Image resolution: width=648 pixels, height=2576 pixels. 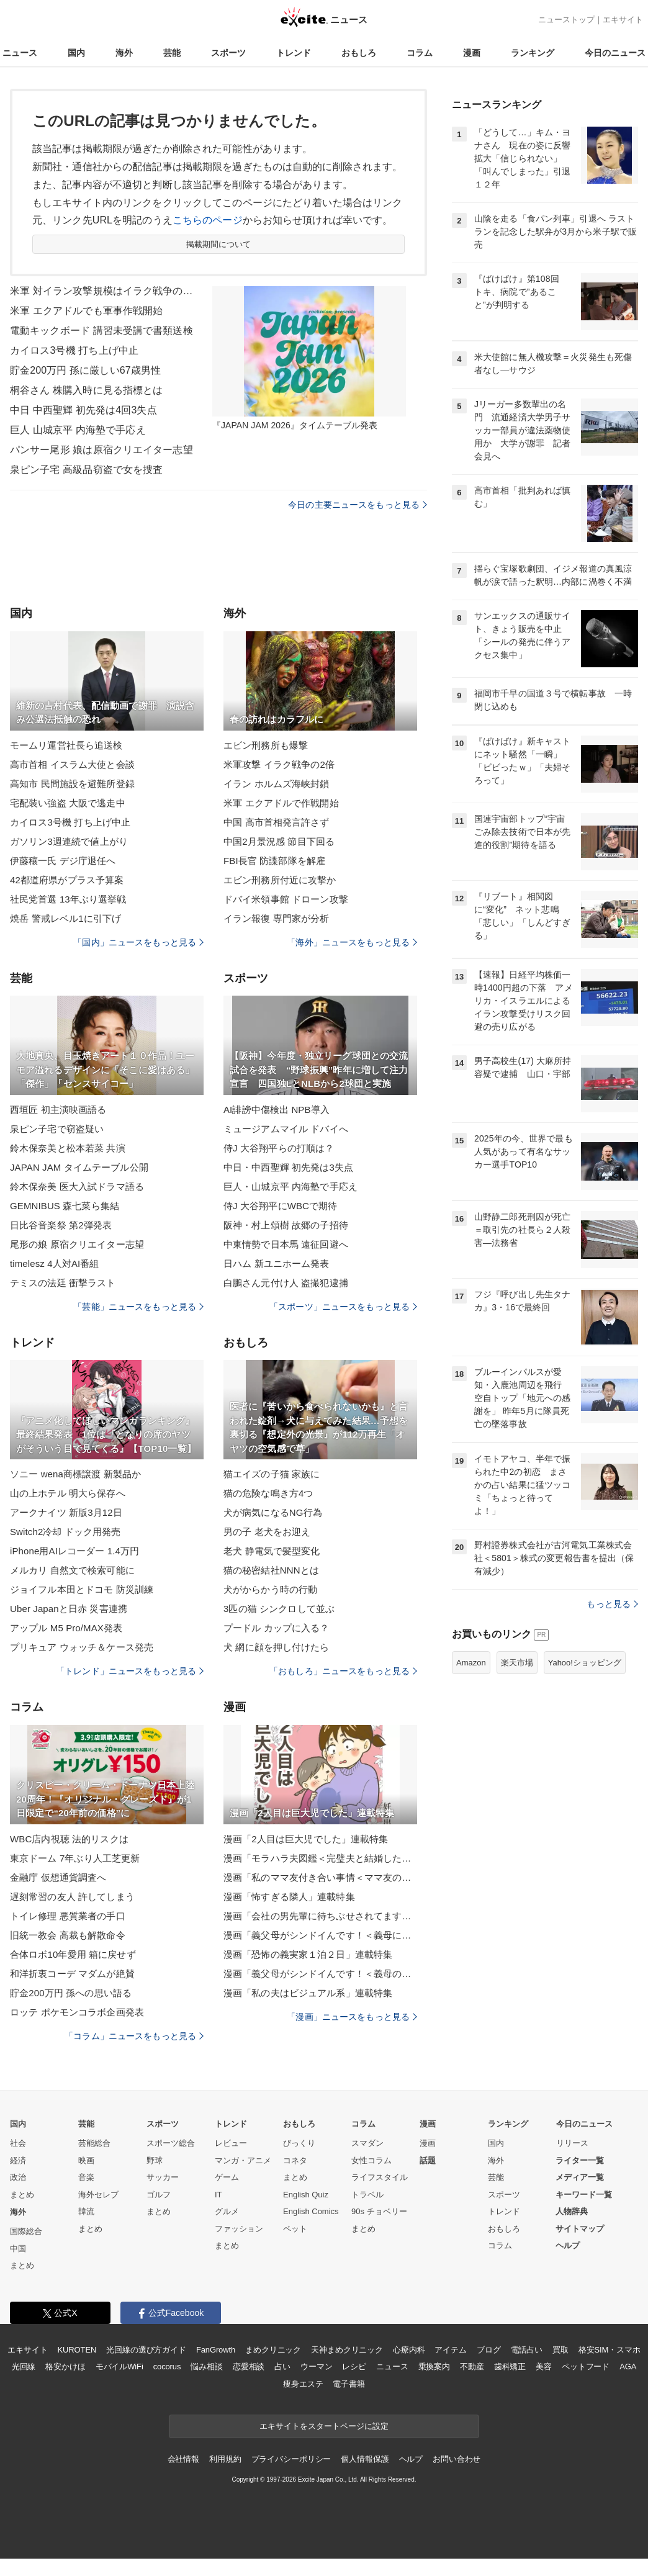 What do you see at coordinates (72, 1973) in the screenshot?
I see `和洋折衷コーデ マダムが絶賛` at bounding box center [72, 1973].